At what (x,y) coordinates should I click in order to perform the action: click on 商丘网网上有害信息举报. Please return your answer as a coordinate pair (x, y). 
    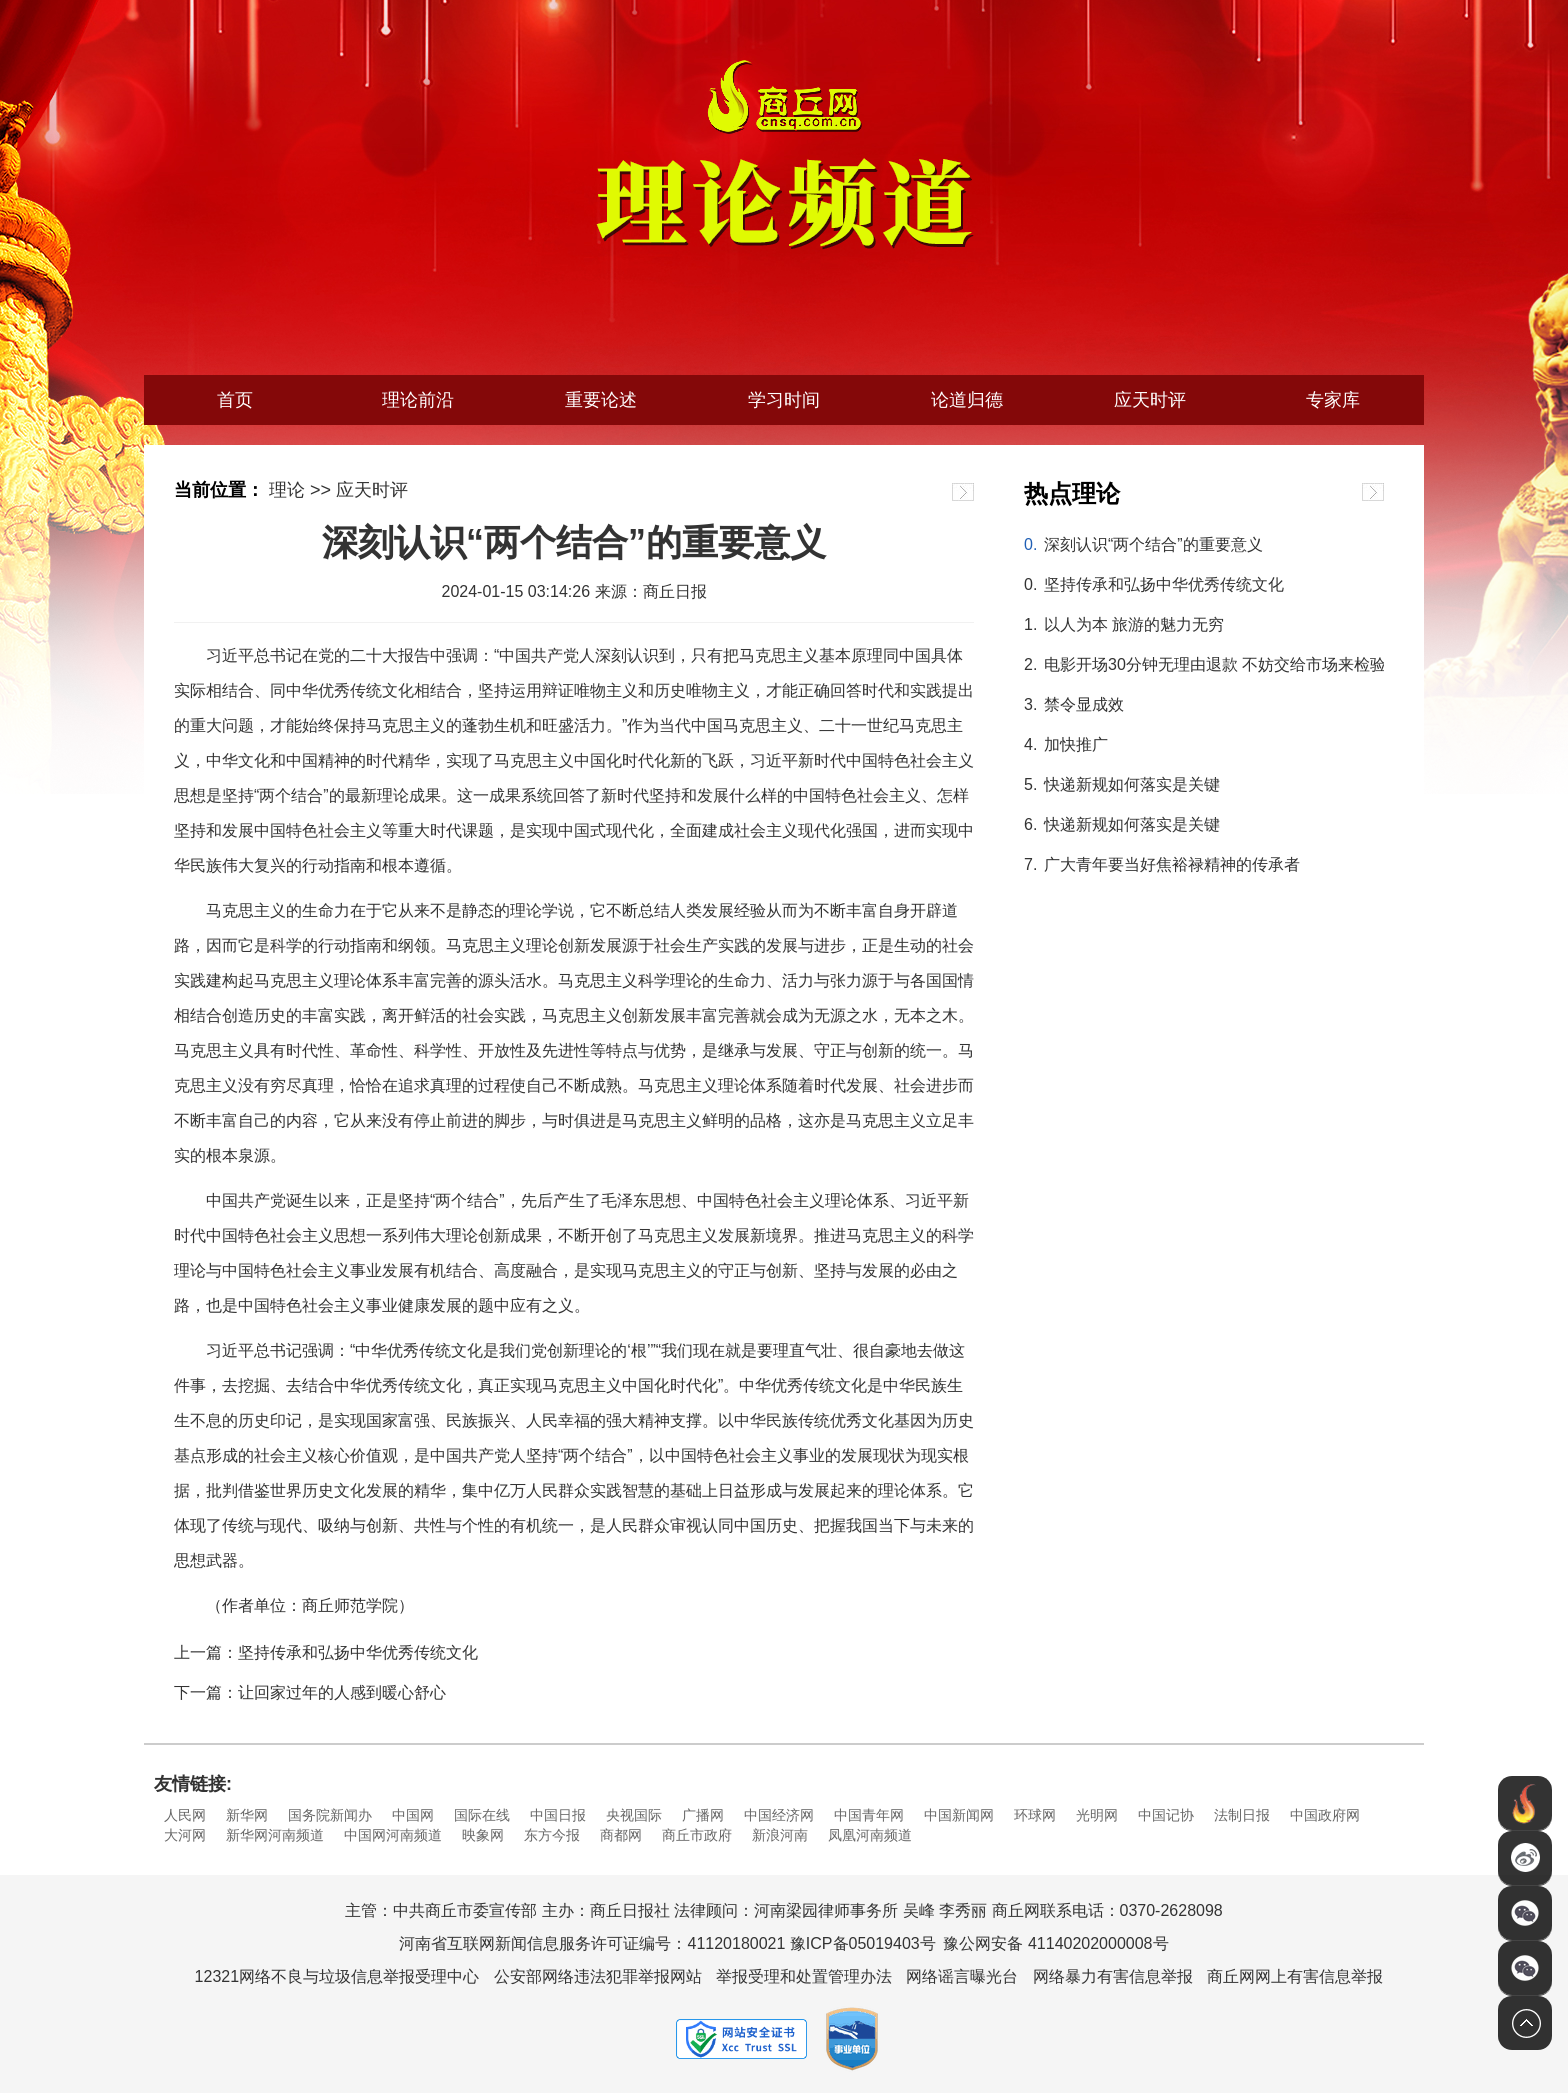
    Looking at the image, I should click on (1295, 1976).